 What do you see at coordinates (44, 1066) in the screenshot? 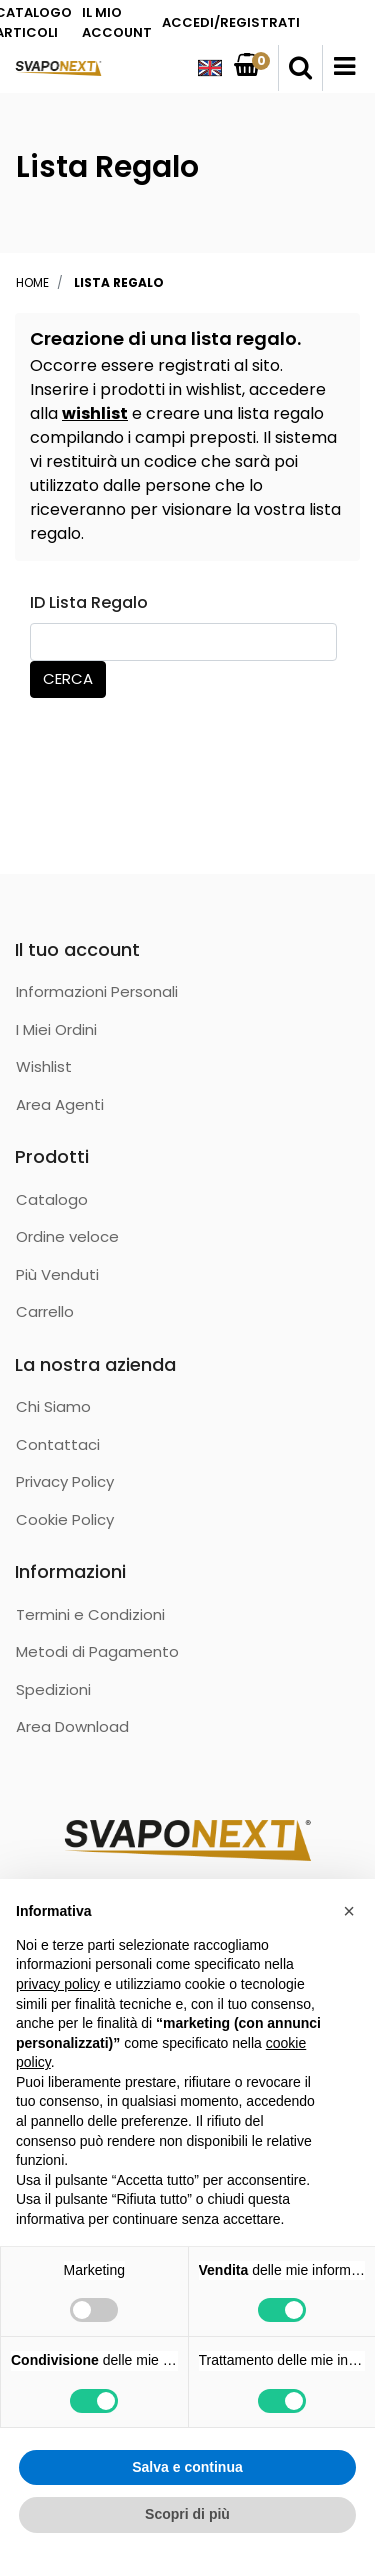
I see `Wishlist [menuitem]` at bounding box center [44, 1066].